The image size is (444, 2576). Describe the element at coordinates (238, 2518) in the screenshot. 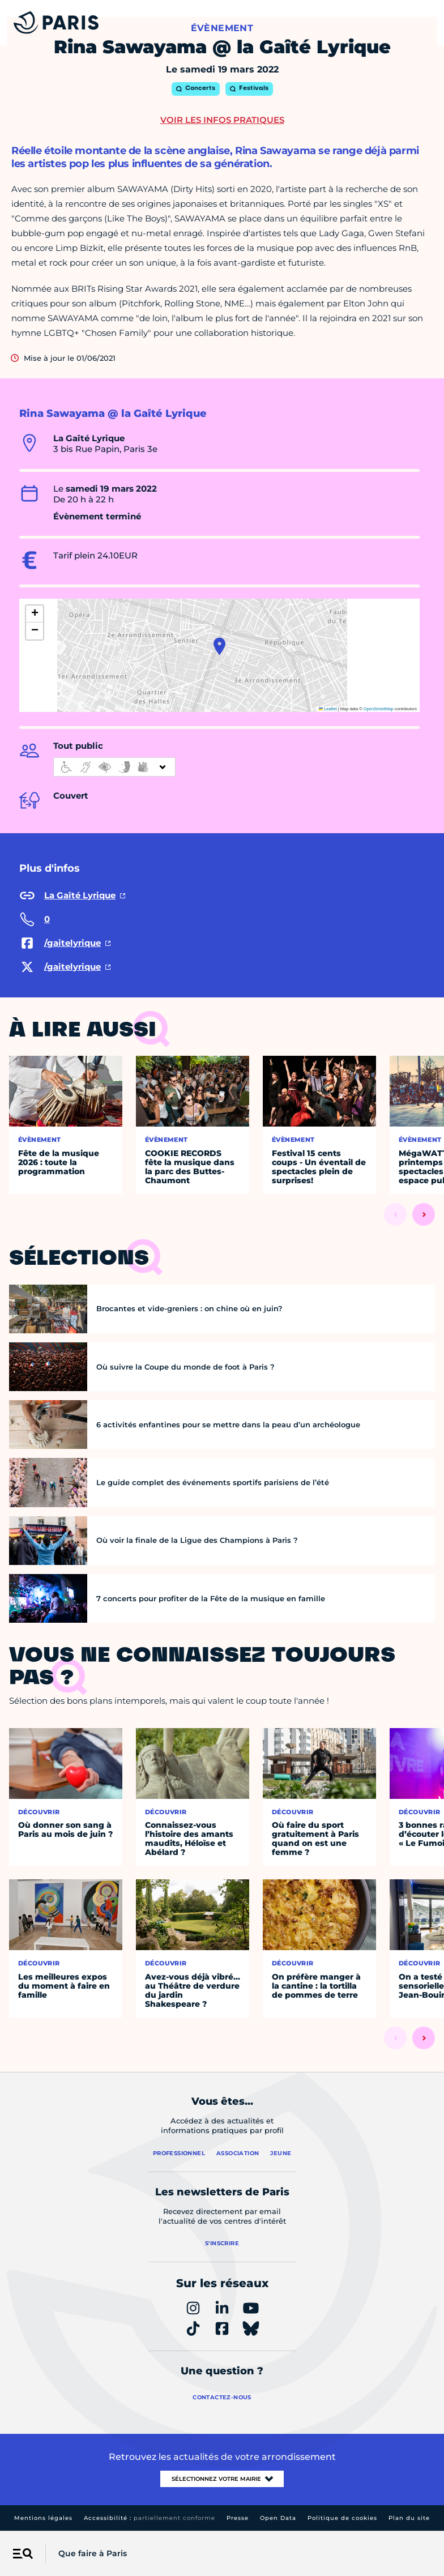

I see `Presse` at that location.